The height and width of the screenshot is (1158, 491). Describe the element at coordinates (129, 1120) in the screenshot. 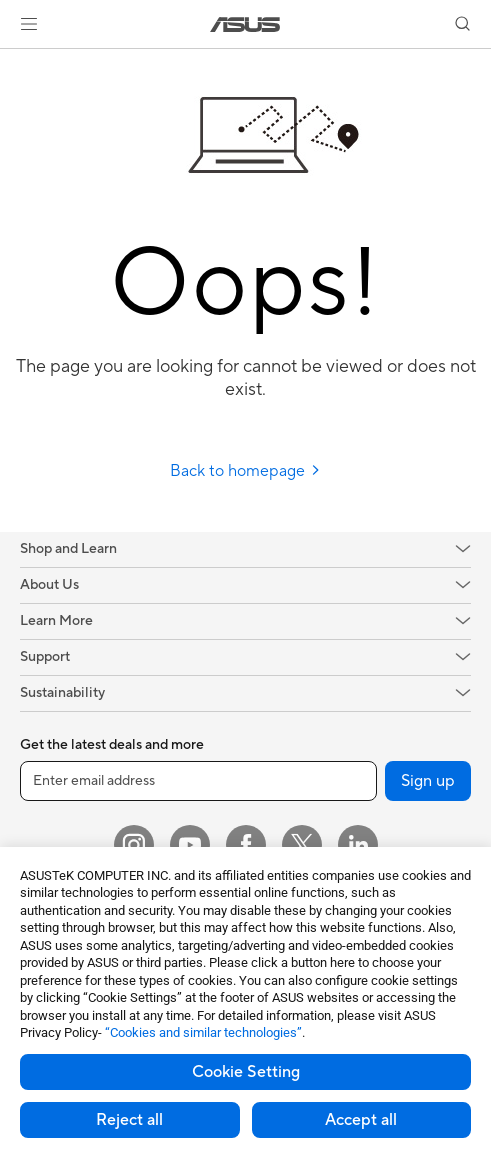

I see `Reject all` at that location.